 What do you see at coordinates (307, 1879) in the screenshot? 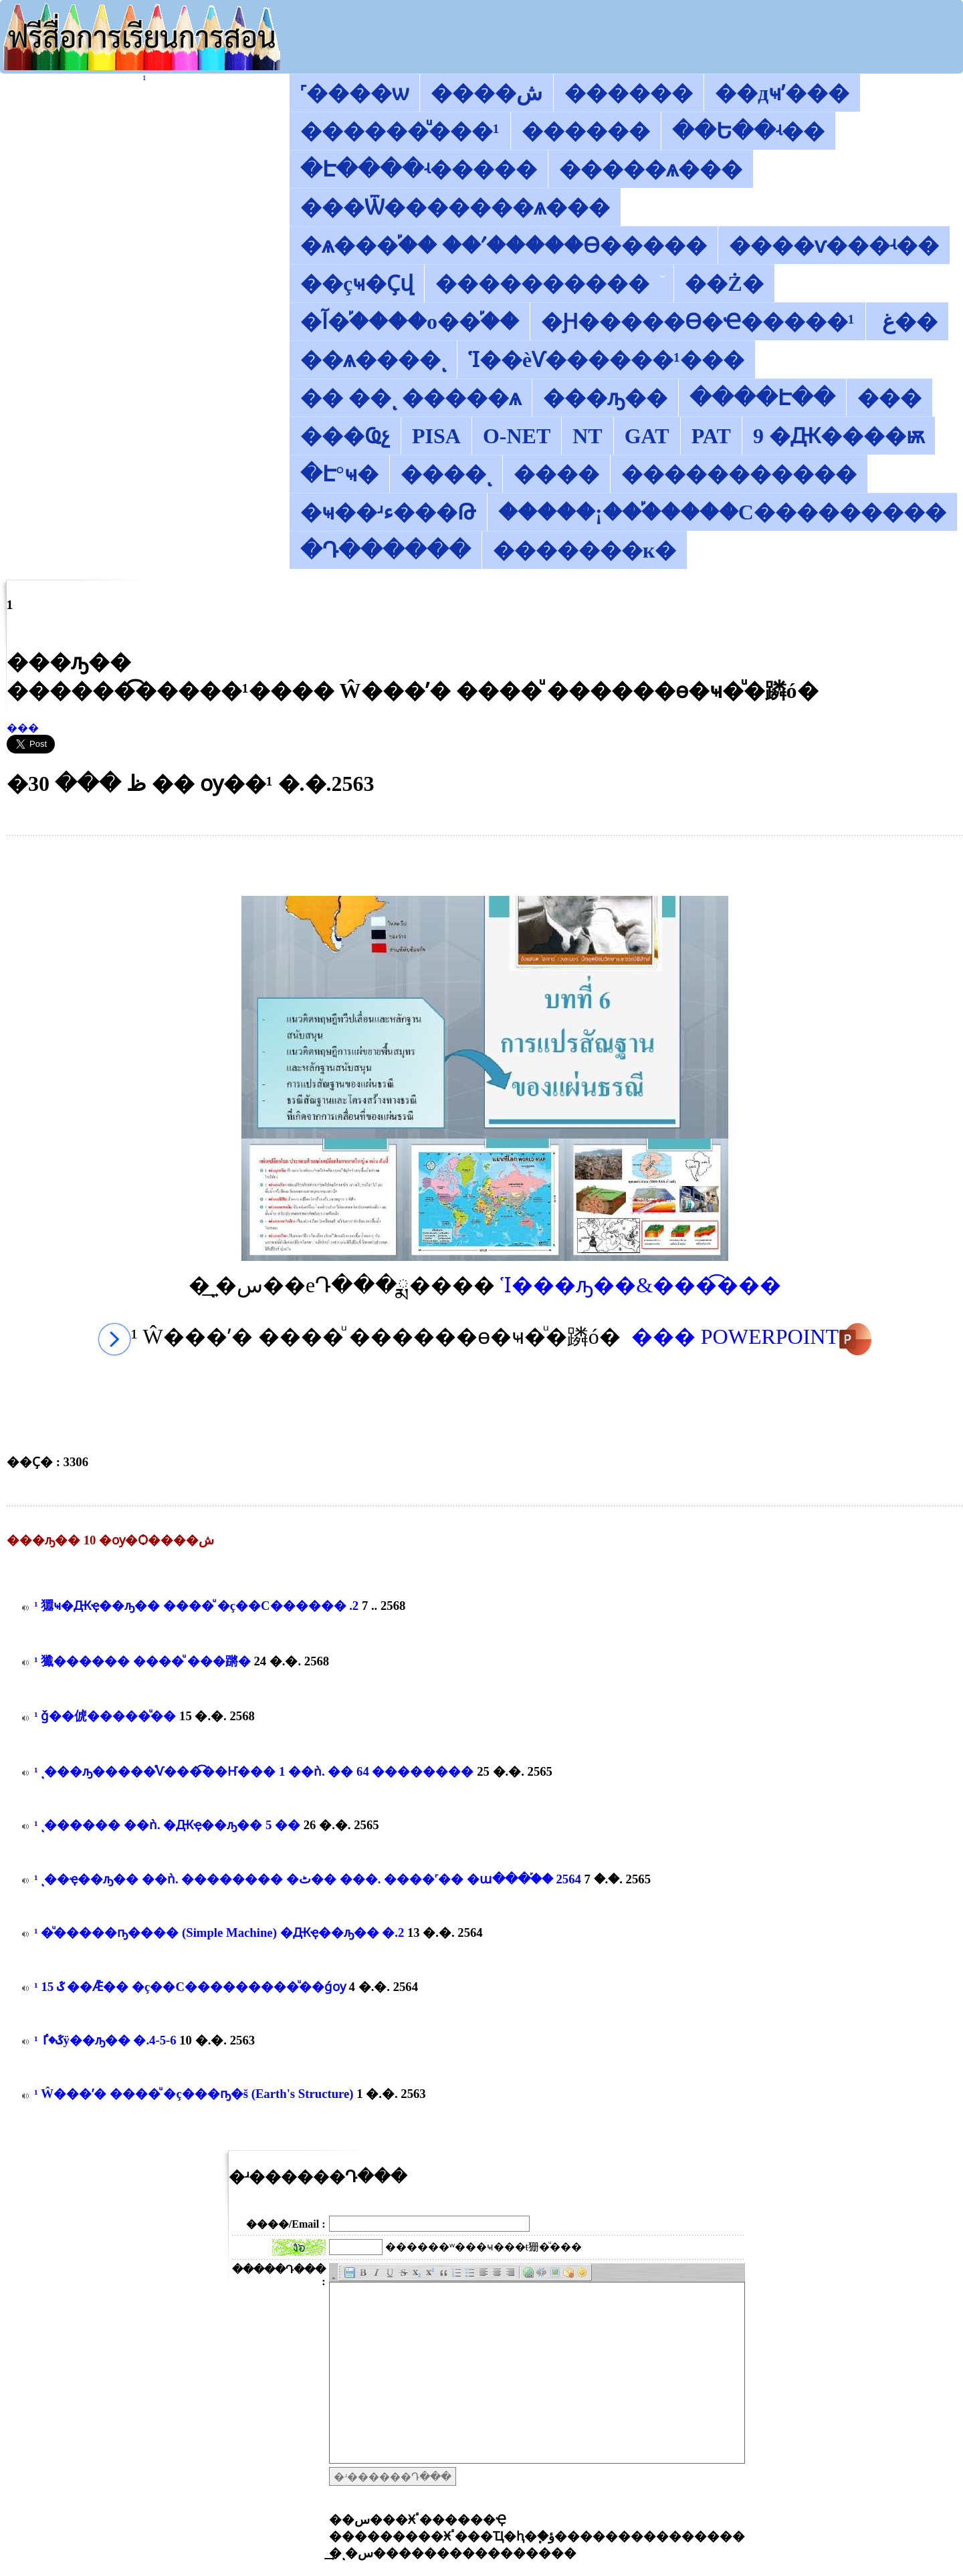
I see `������͡�����¹����͹ ����ͺ��ҿ��ԡ�� ��ǹ. �������� �ٹ�� ���. ����˹�� �ա���֡�� 2564` at bounding box center [307, 1879].